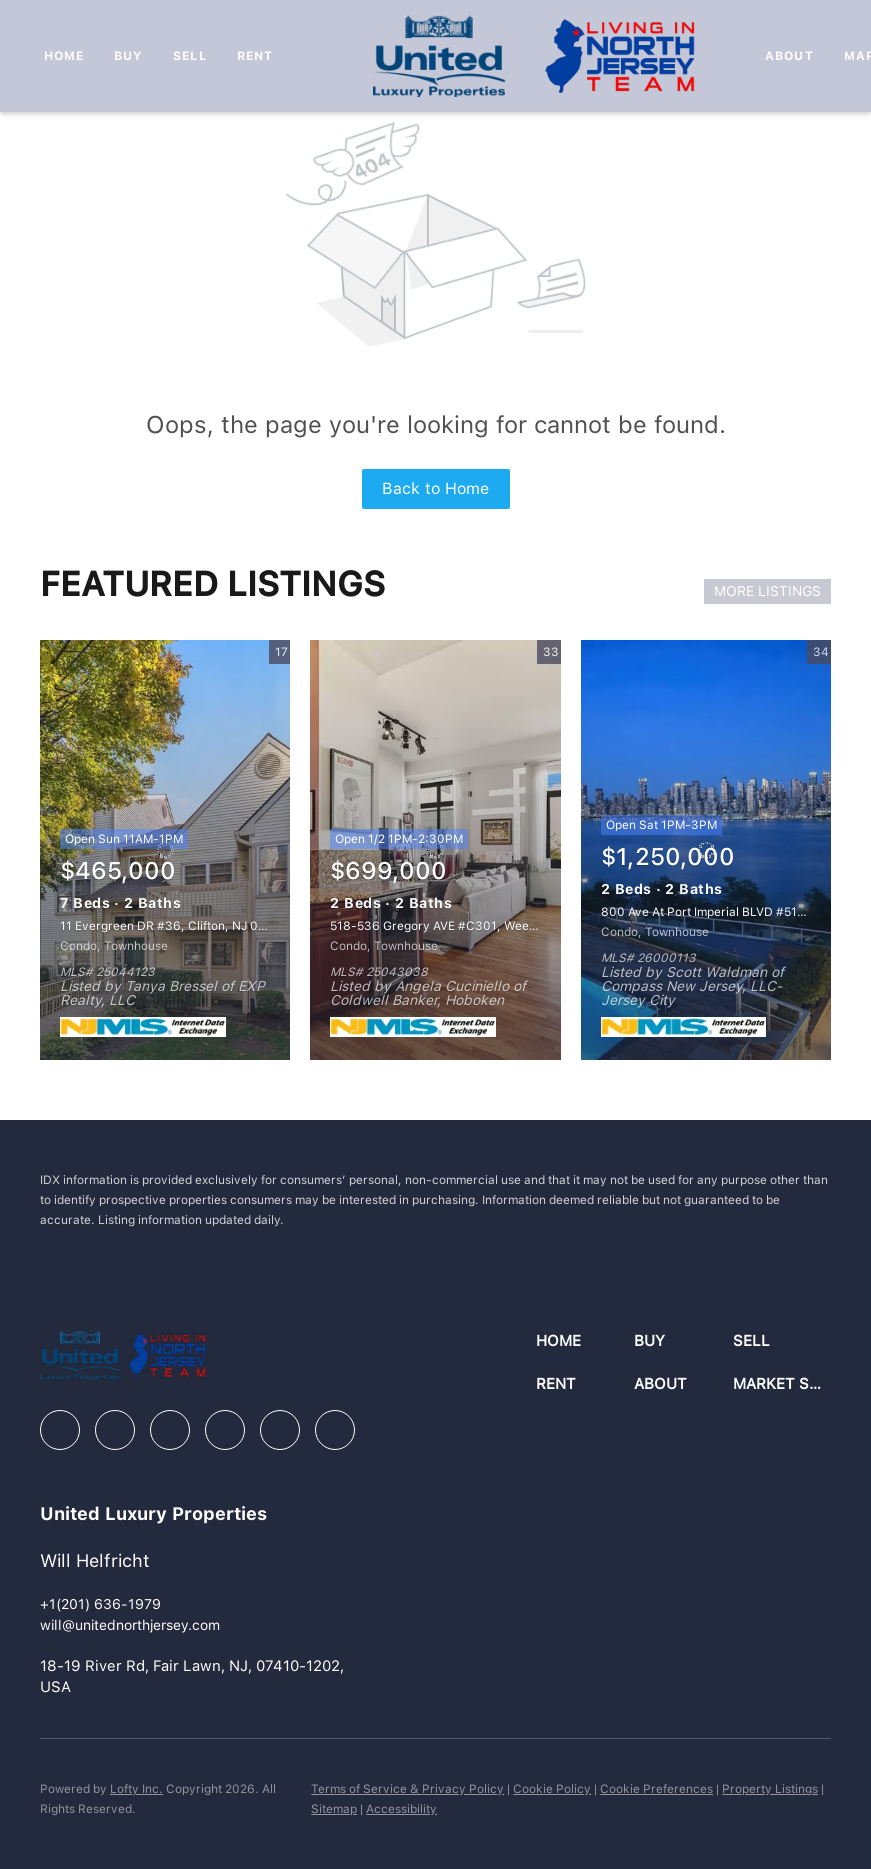 The height and width of the screenshot is (1869, 871). I want to click on [zillow], so click(170, 1430).